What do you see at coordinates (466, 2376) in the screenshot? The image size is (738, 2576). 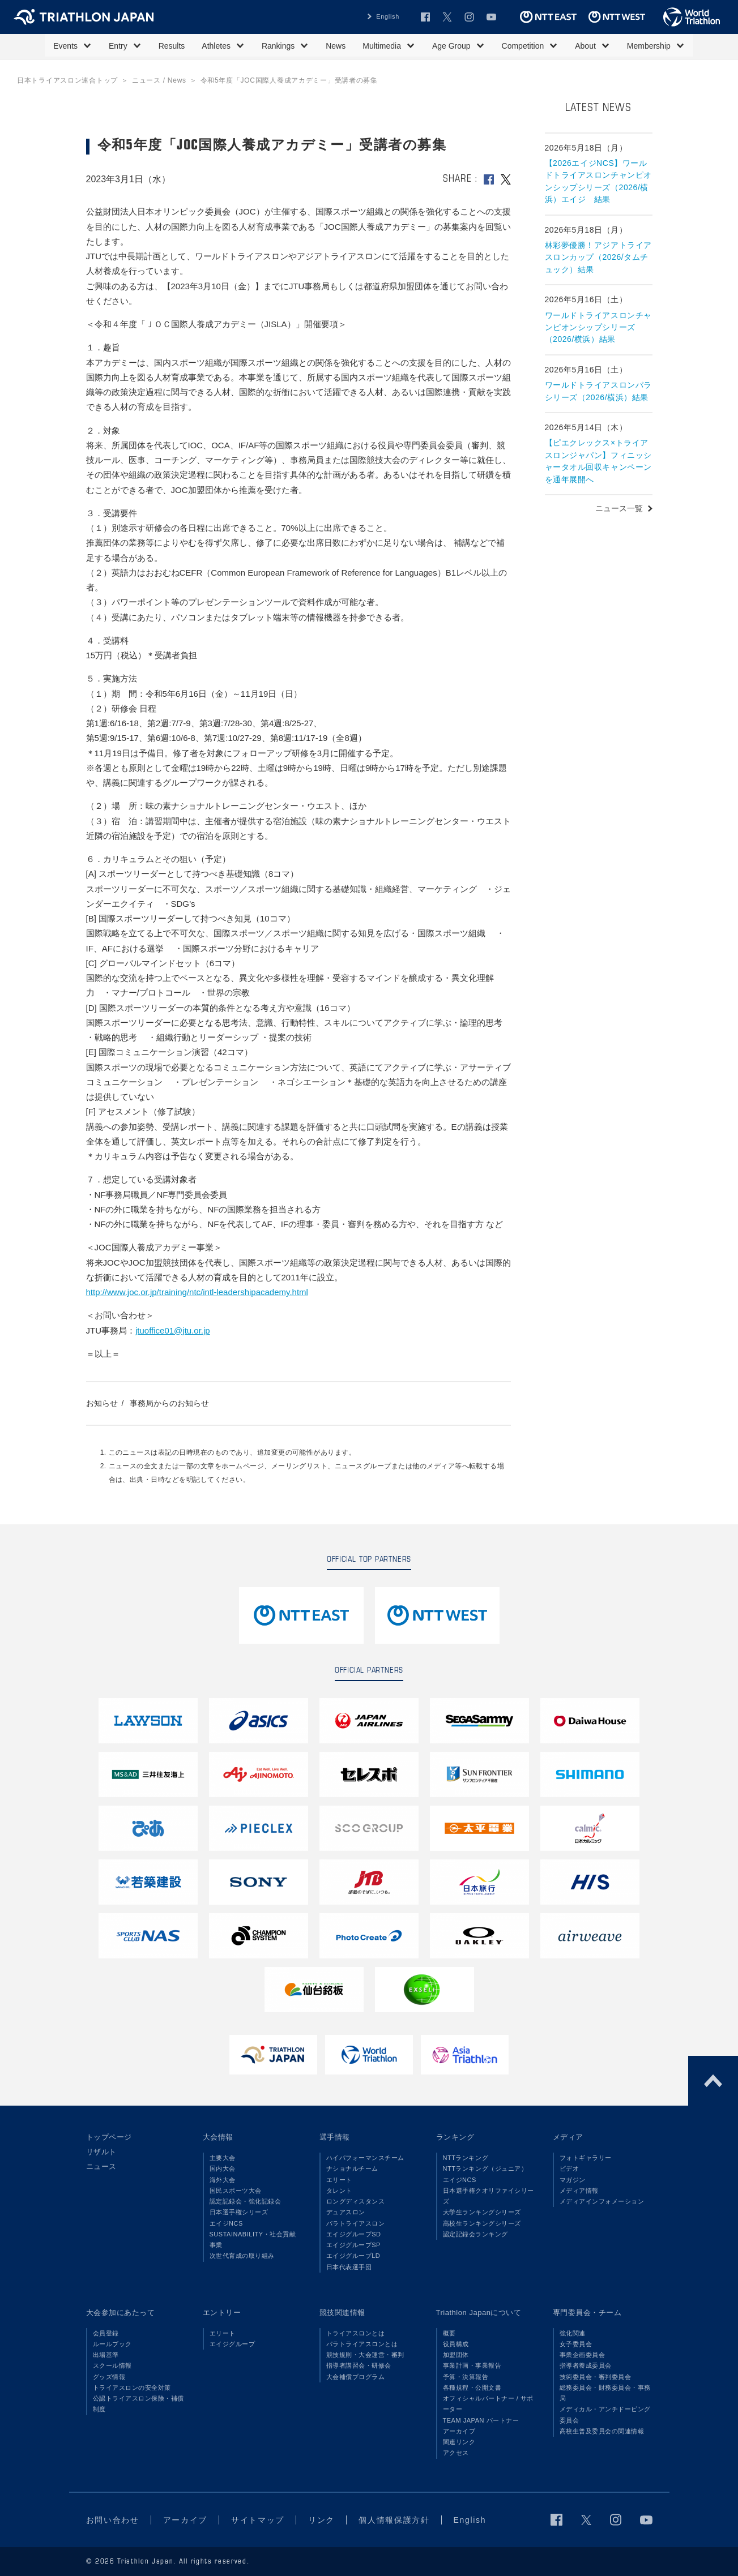 I see `予算・決算報告` at bounding box center [466, 2376].